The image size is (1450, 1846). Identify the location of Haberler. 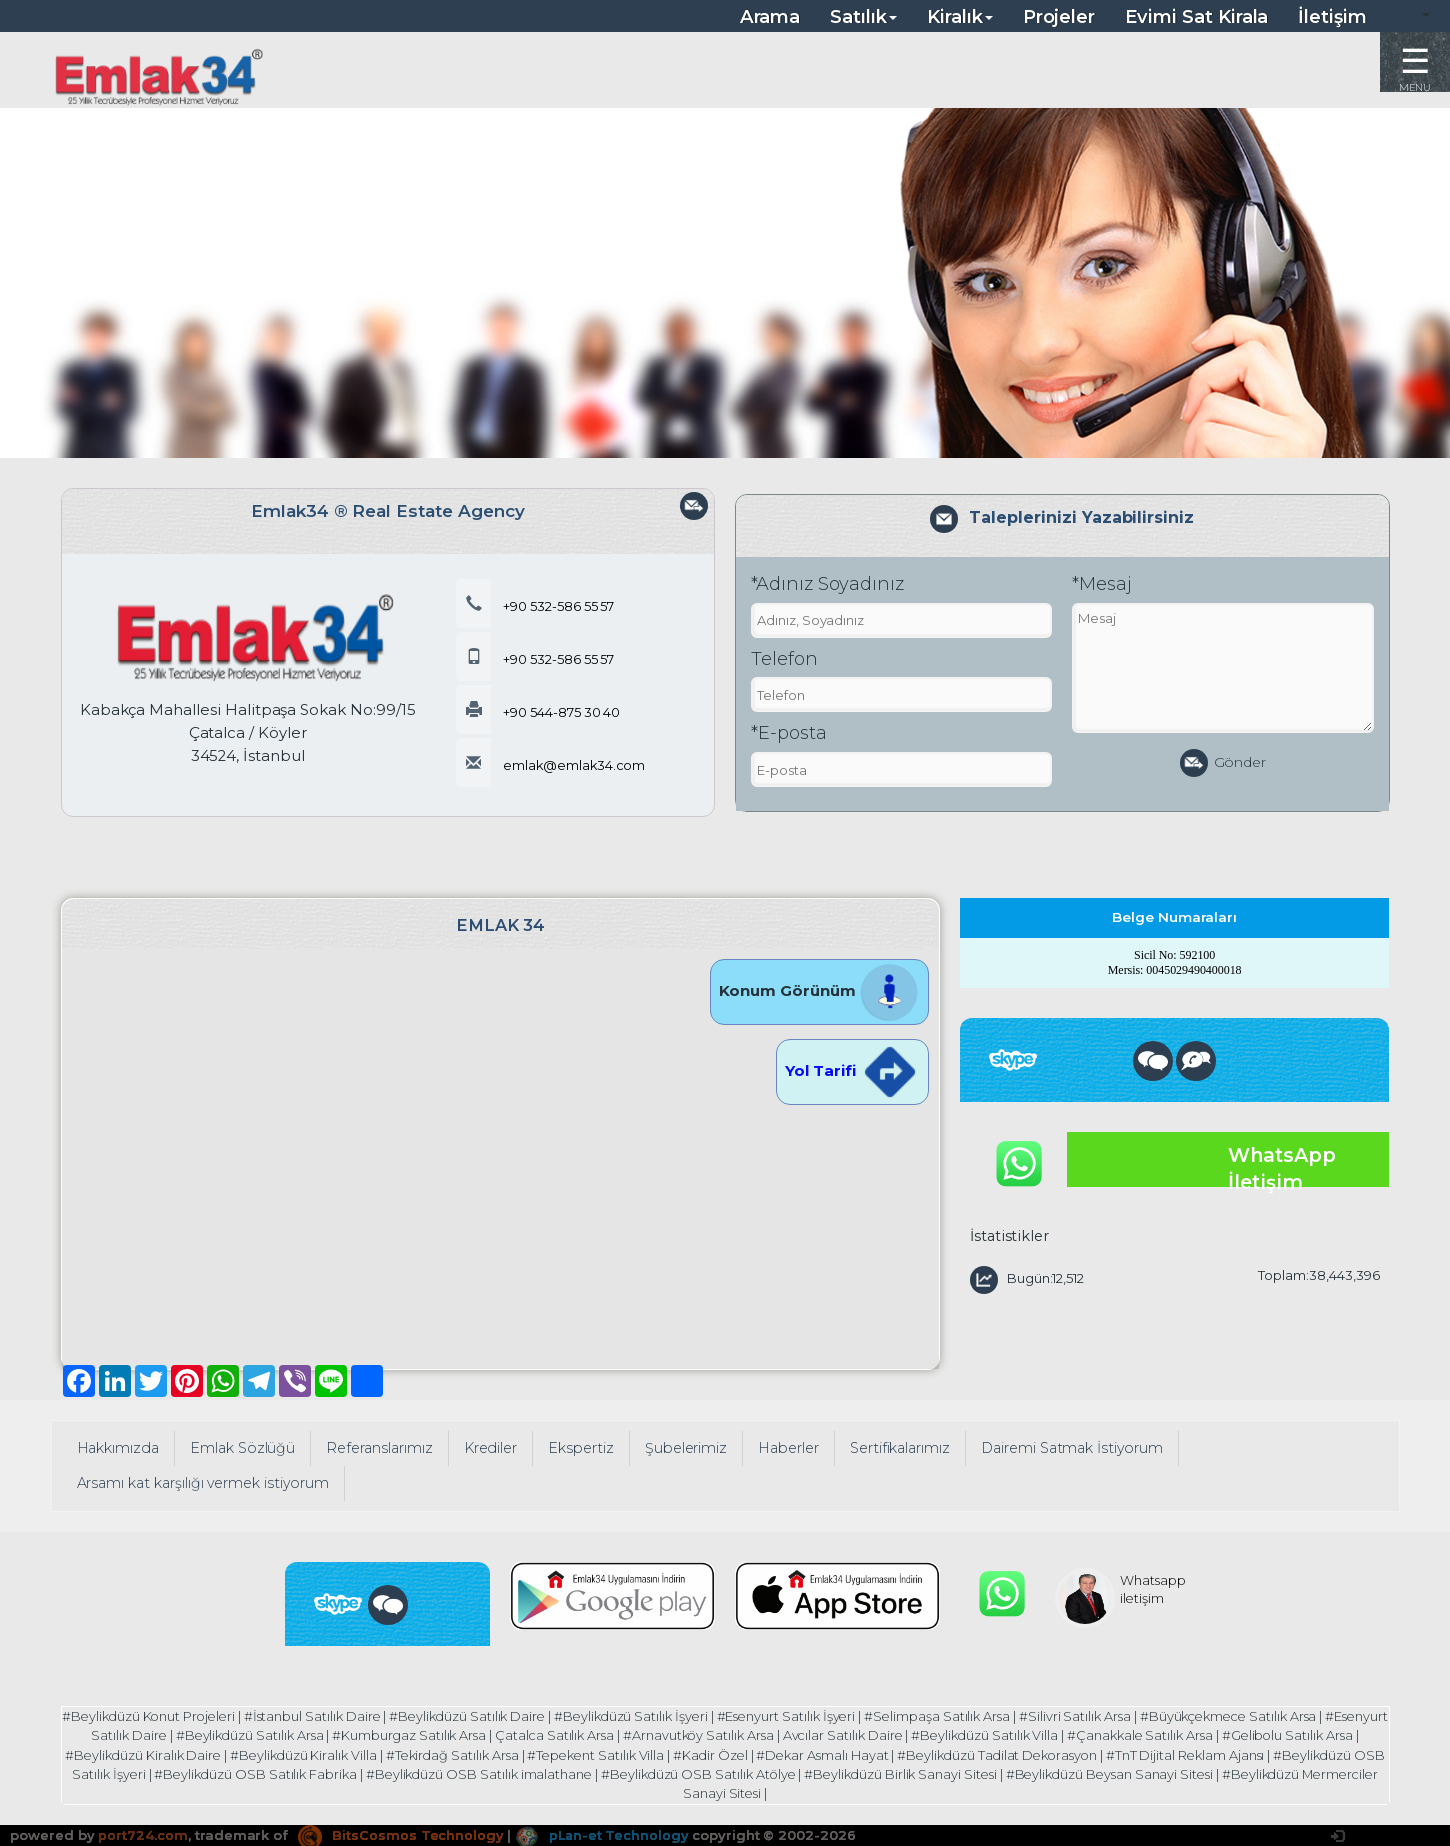
(788, 1448).